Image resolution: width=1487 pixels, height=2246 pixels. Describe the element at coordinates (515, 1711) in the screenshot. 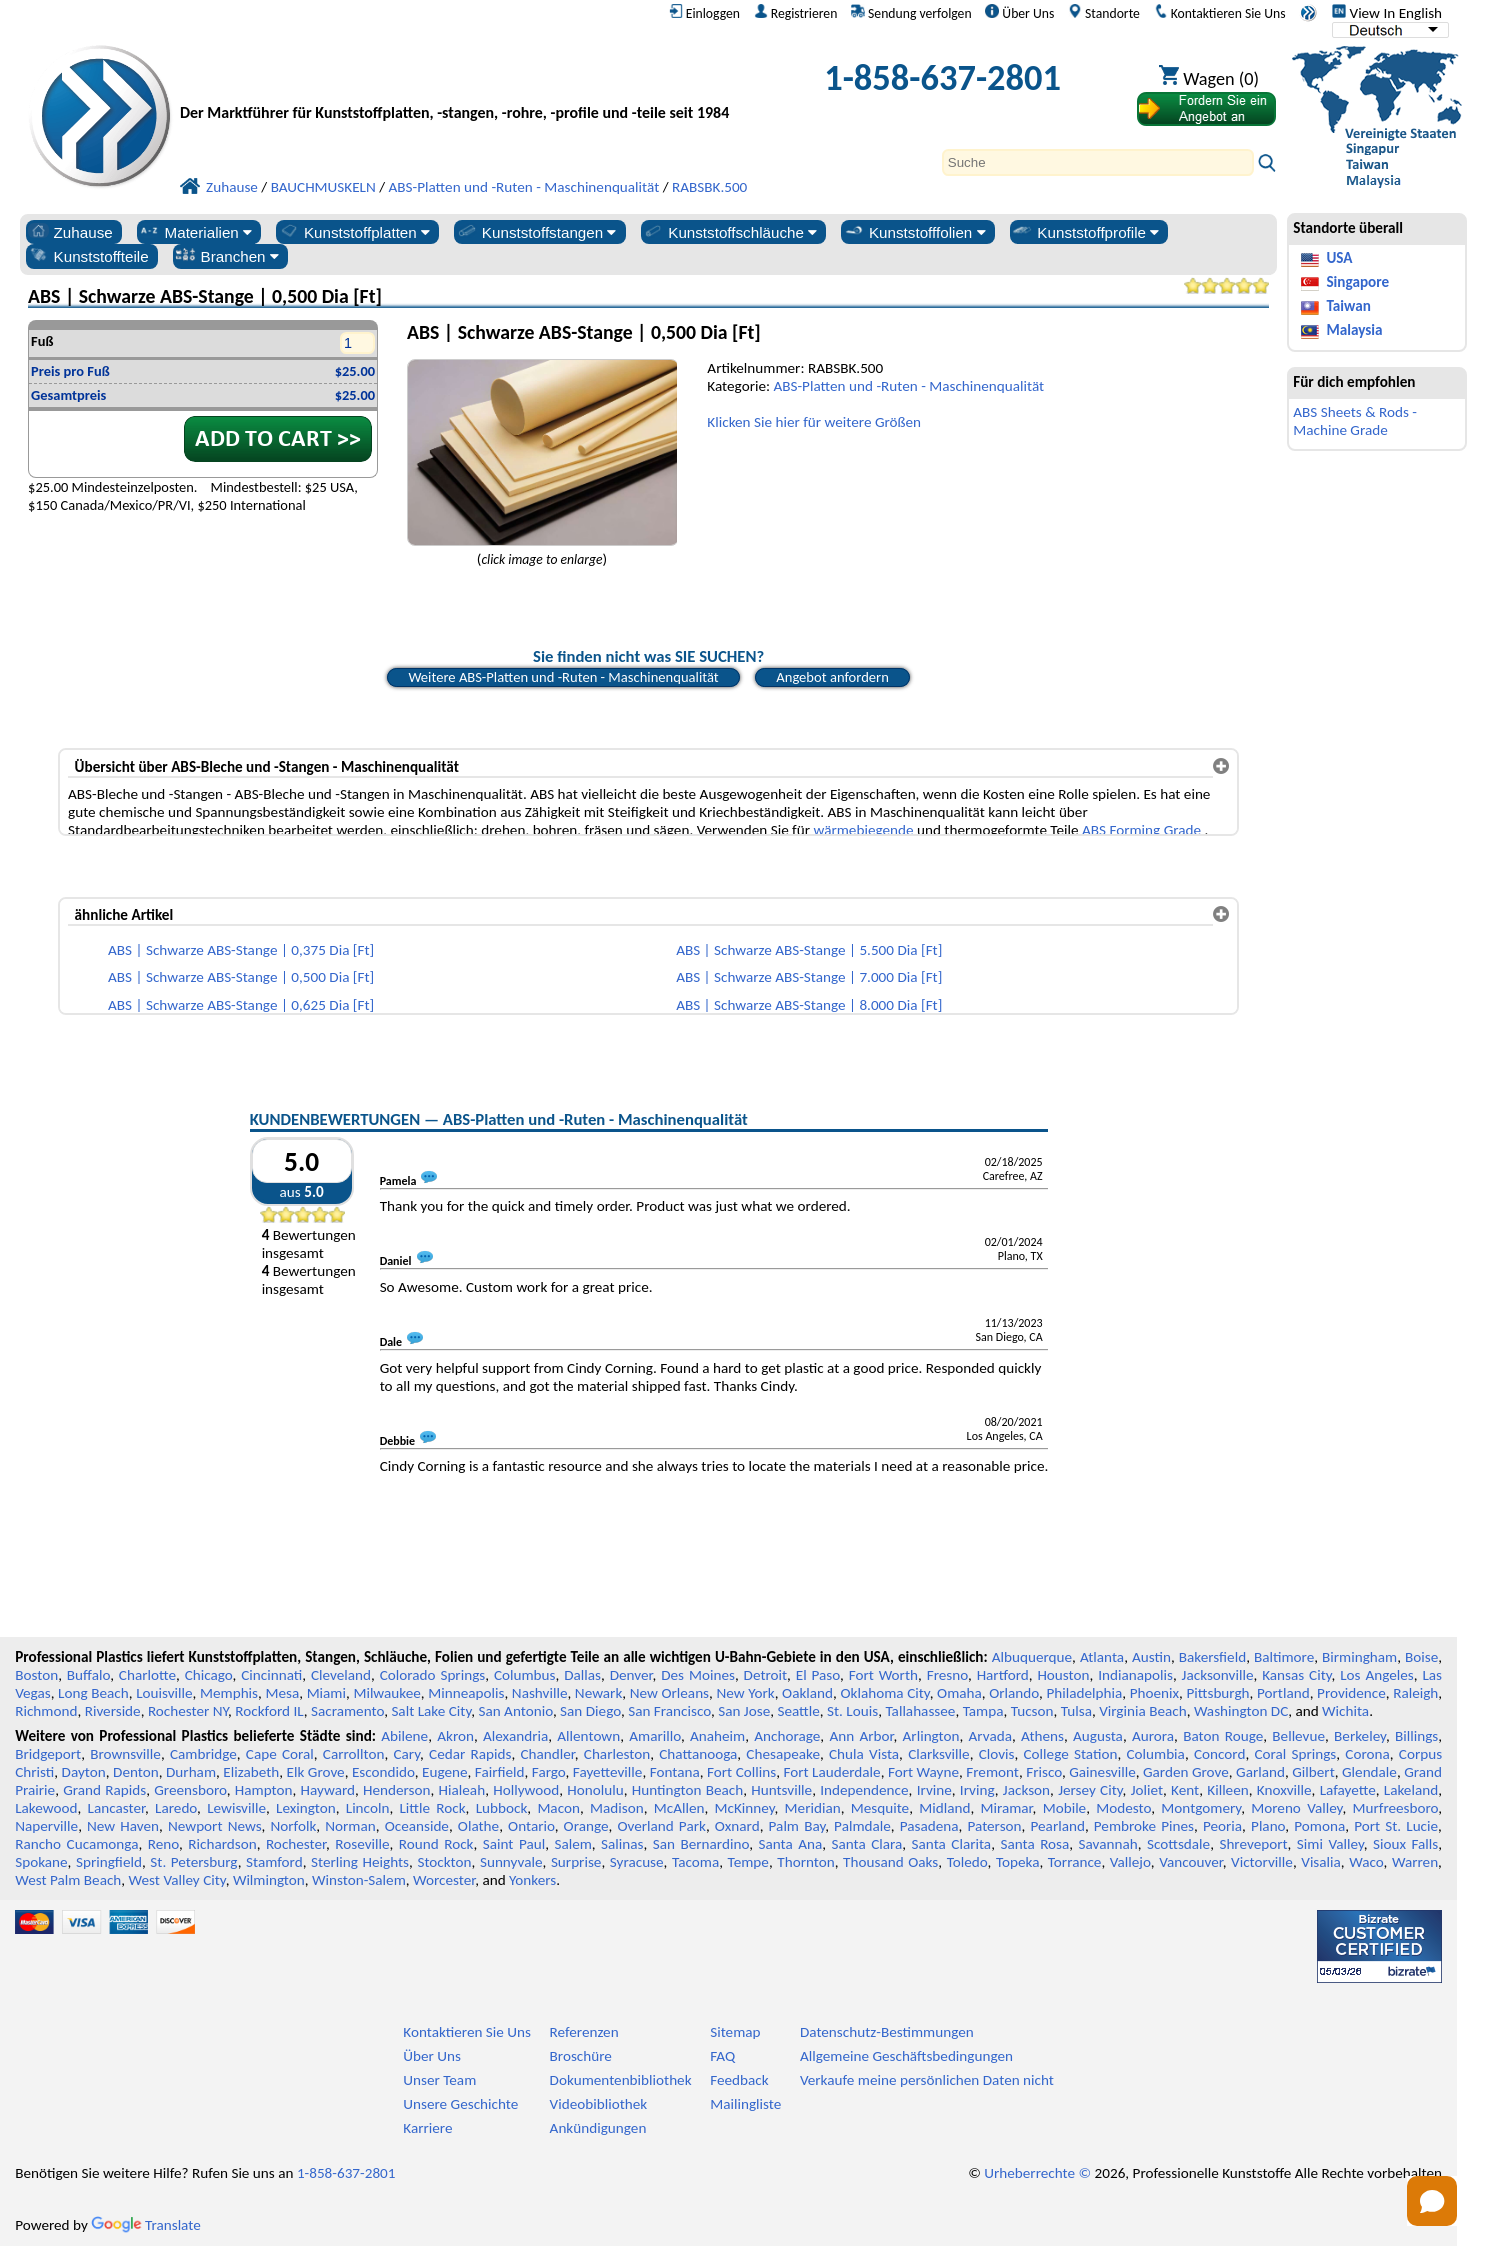

I see `San Antonio` at that location.